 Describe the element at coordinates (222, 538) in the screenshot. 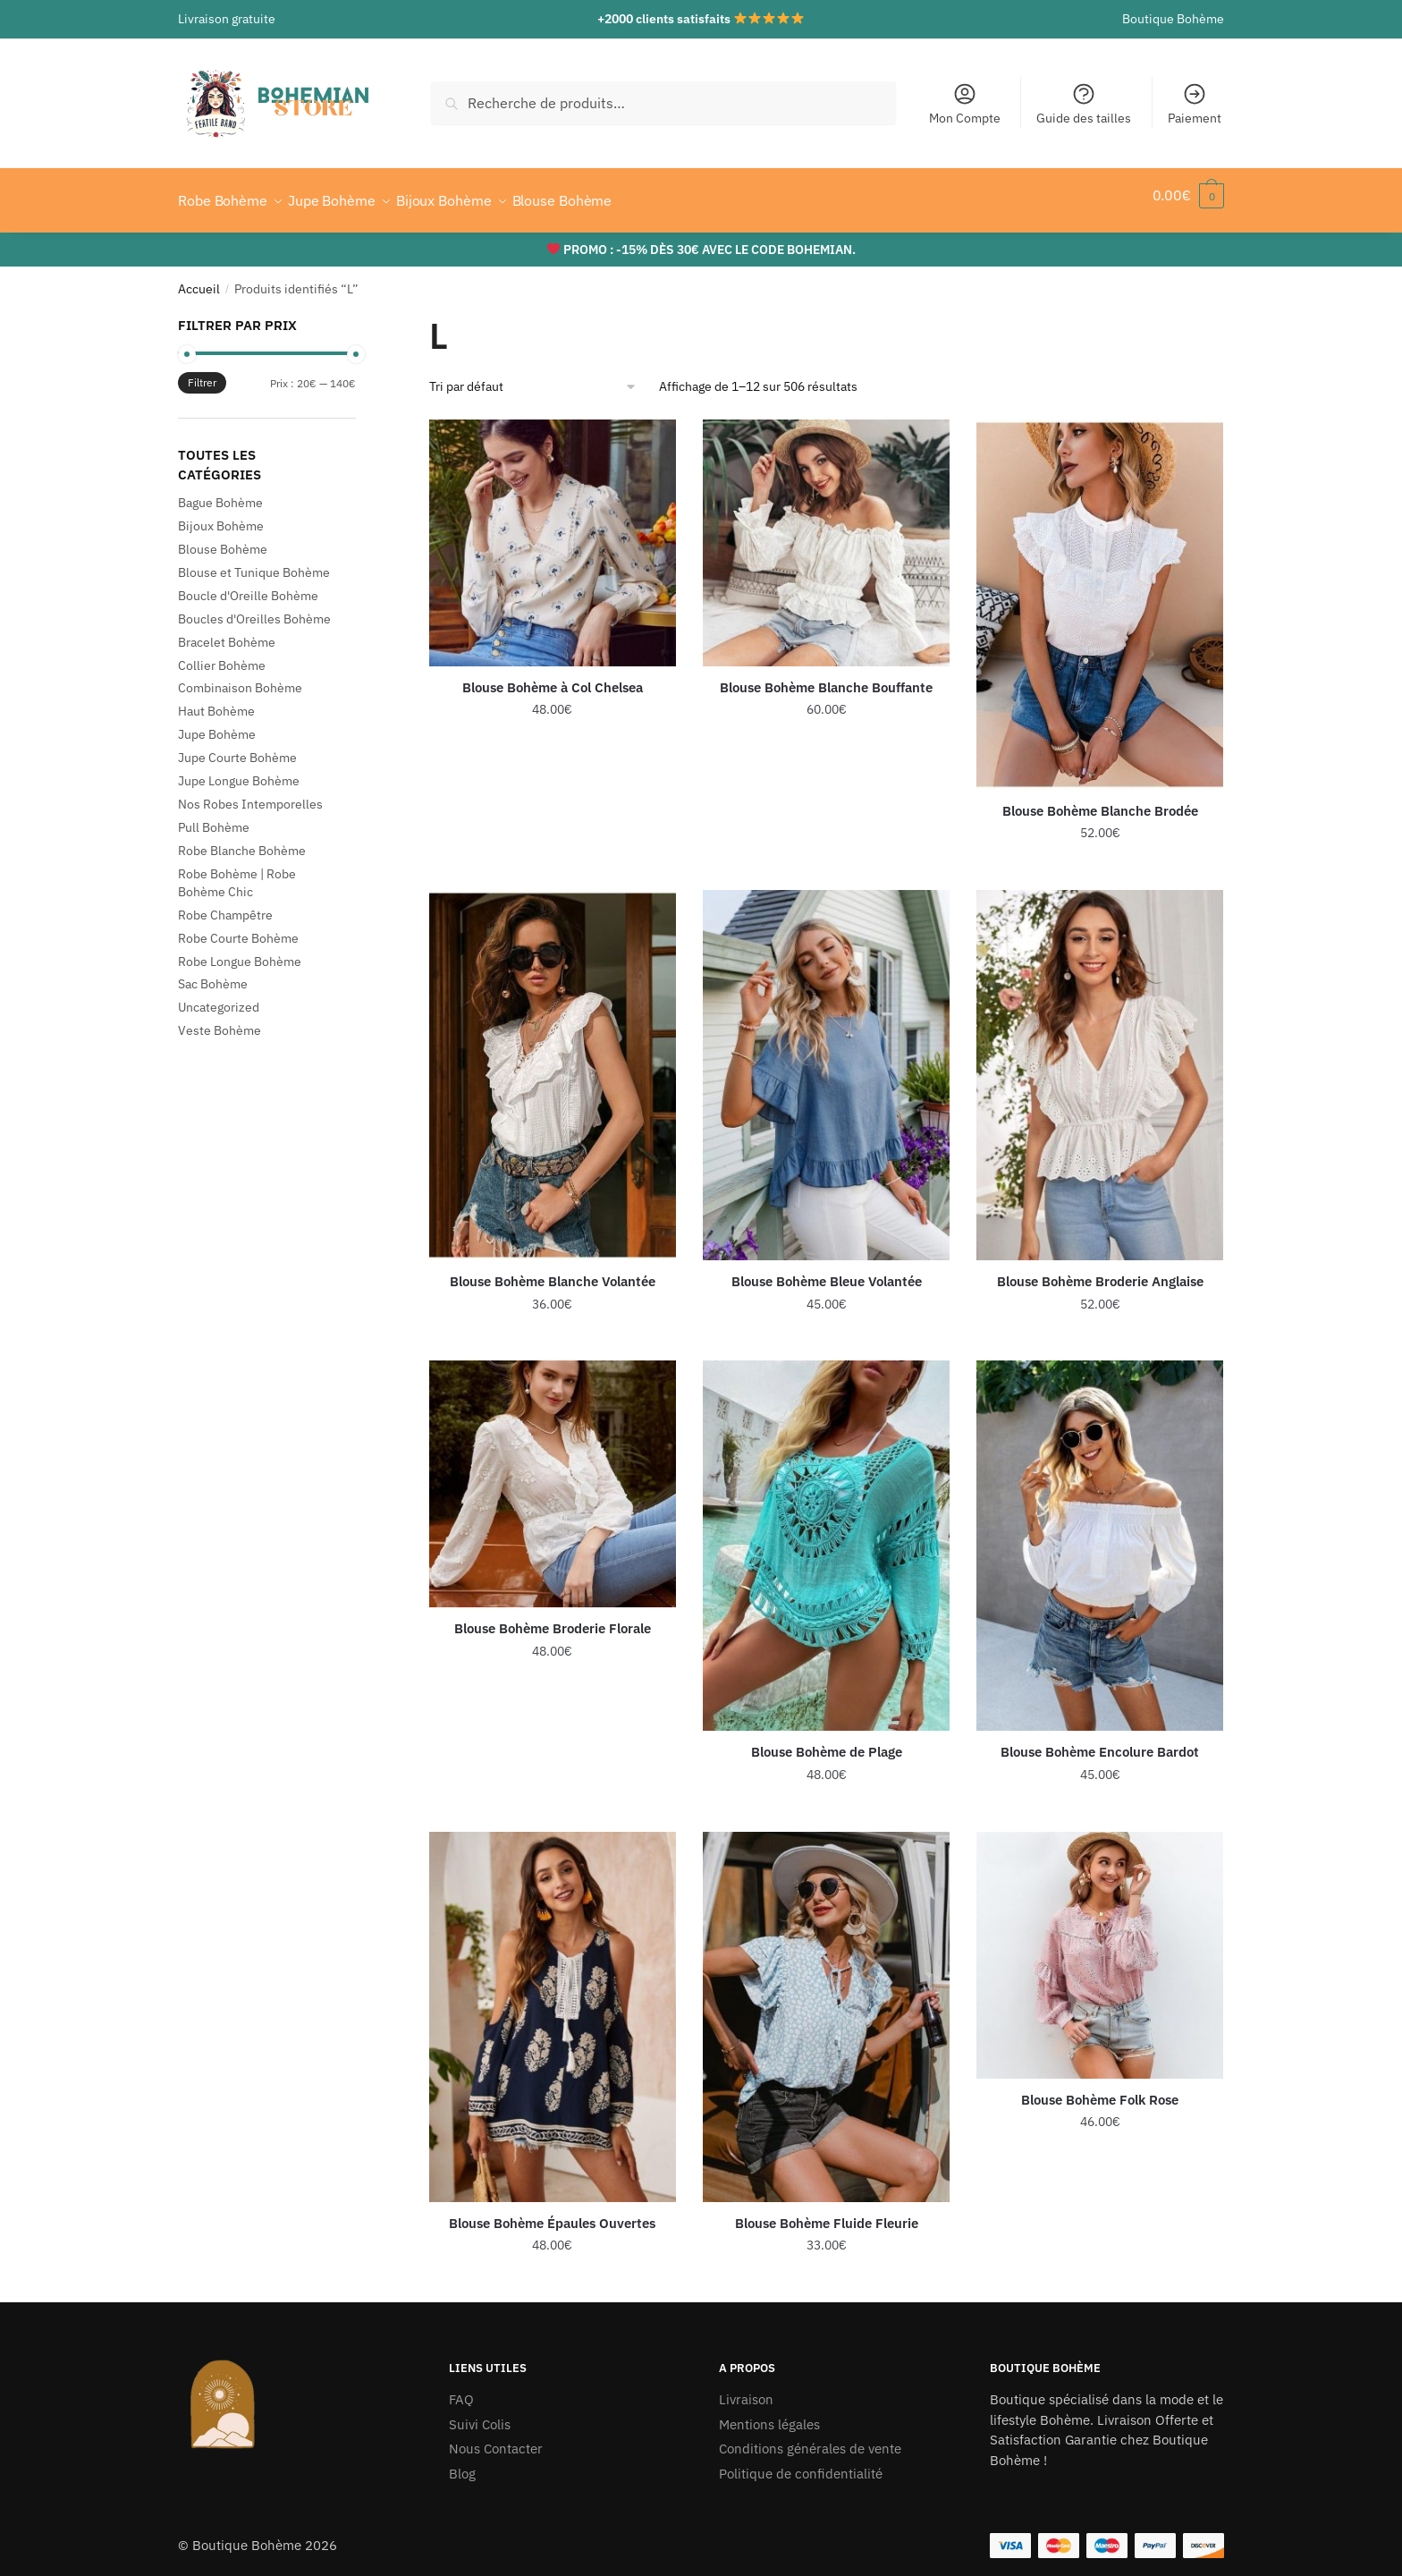

I see `Blouse Bohème` at that location.